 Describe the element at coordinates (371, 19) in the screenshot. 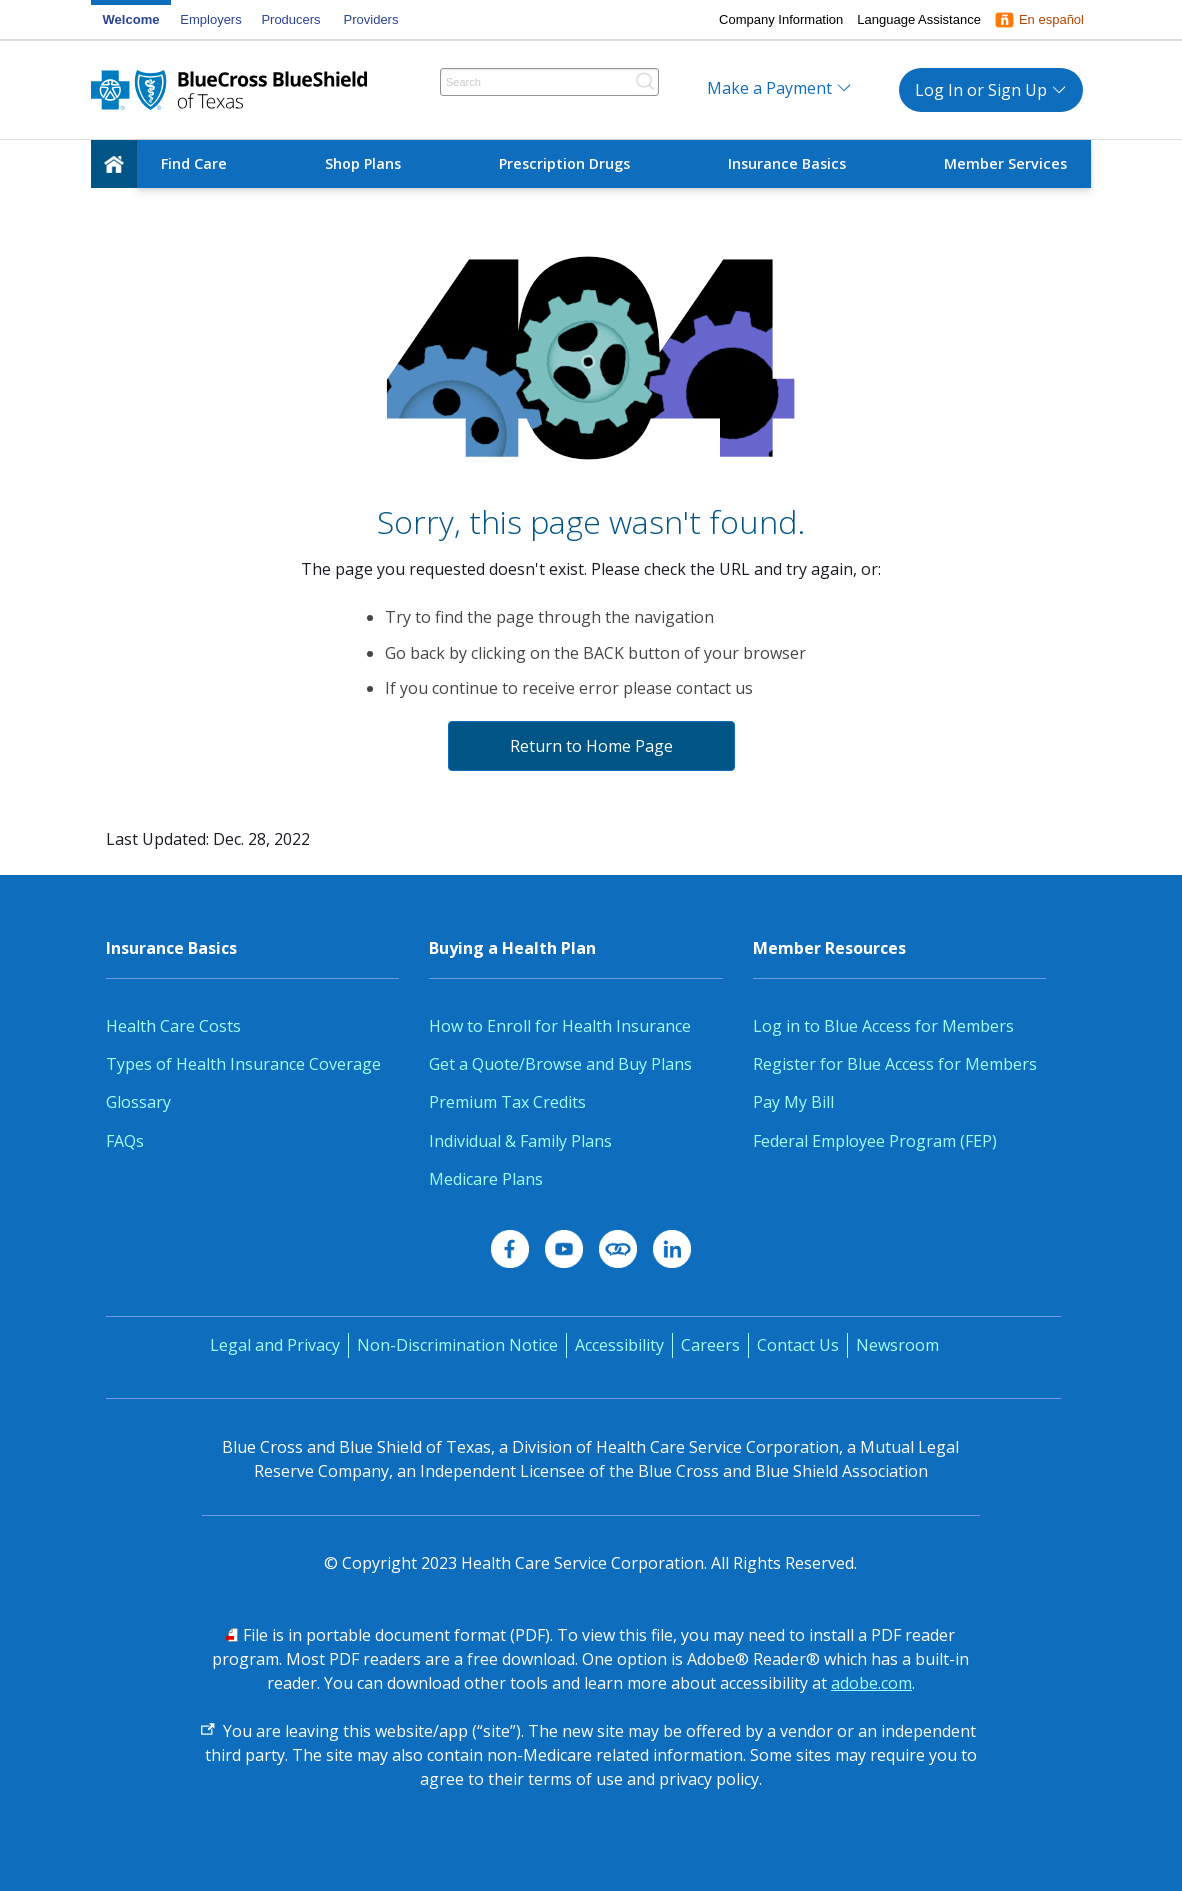

I see `Providers` at that location.